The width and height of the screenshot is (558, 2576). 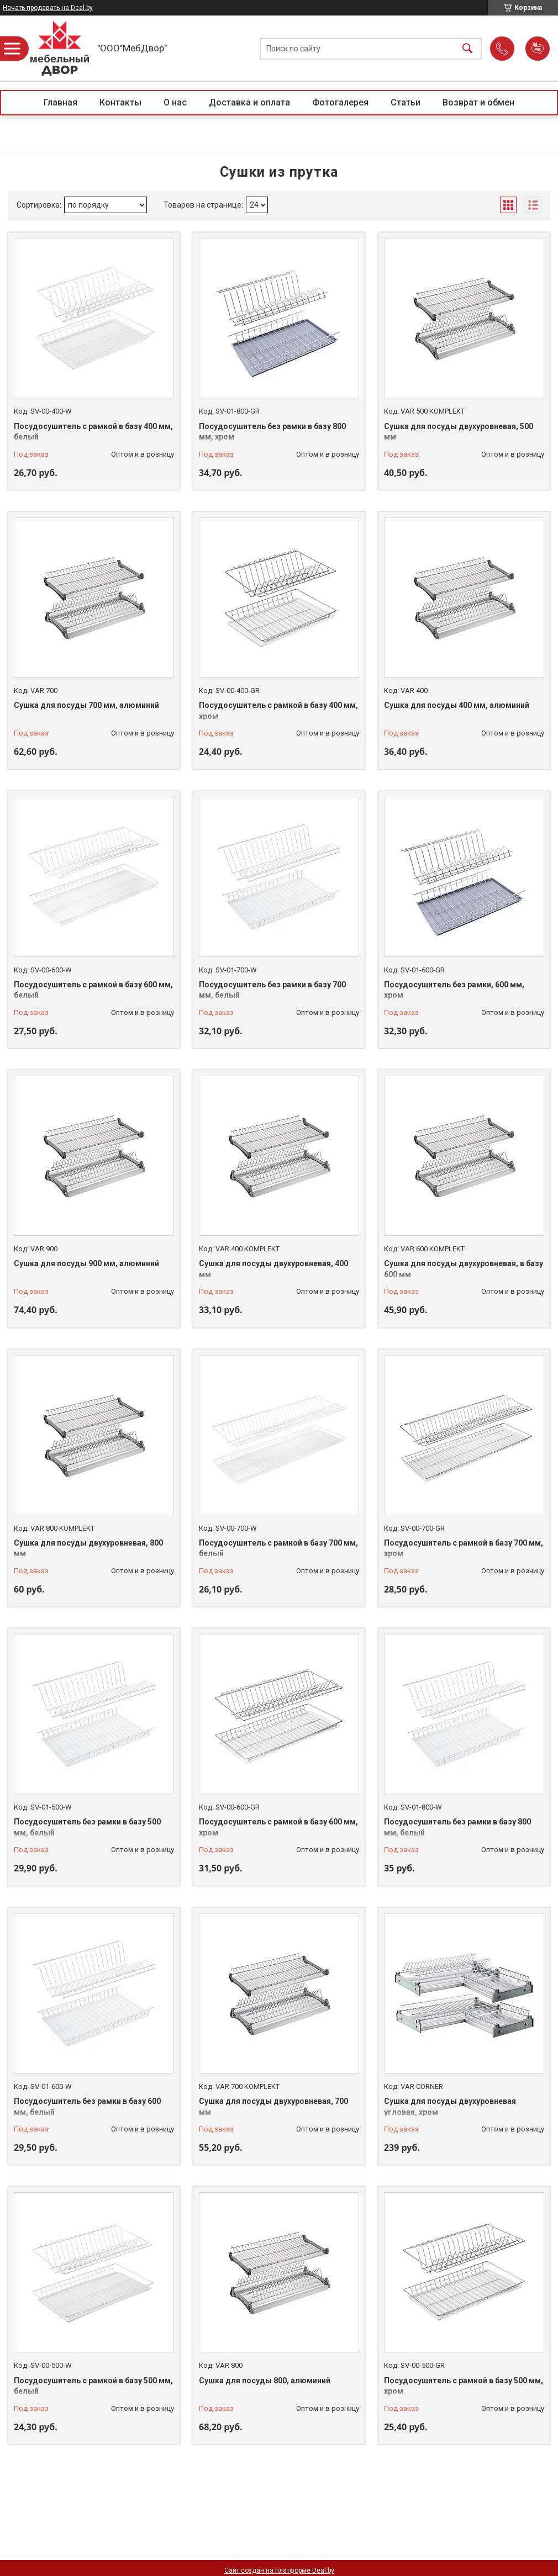 What do you see at coordinates (273, 1269) in the screenshot?
I see `Сушка для посуды двухуровневая, 400 мм` at bounding box center [273, 1269].